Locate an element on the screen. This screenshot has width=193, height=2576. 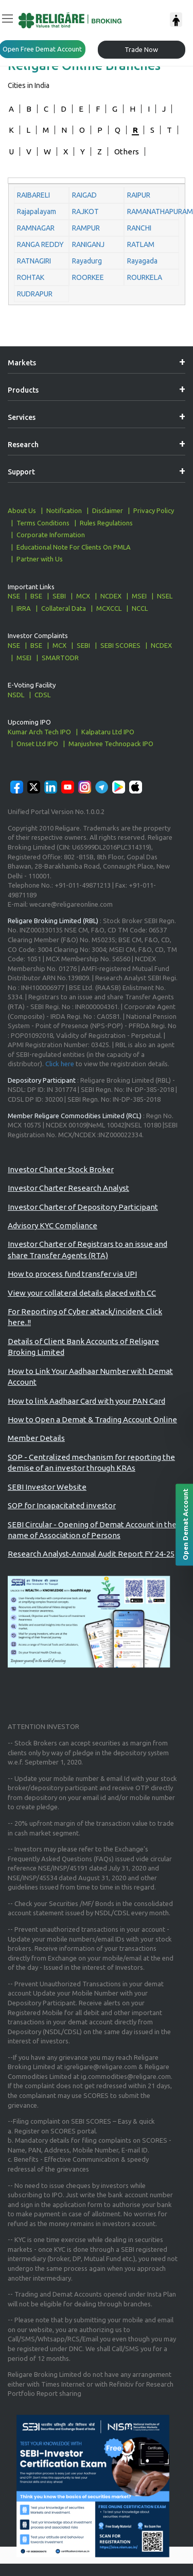
Rules Regulations is located at coordinates (106, 522).